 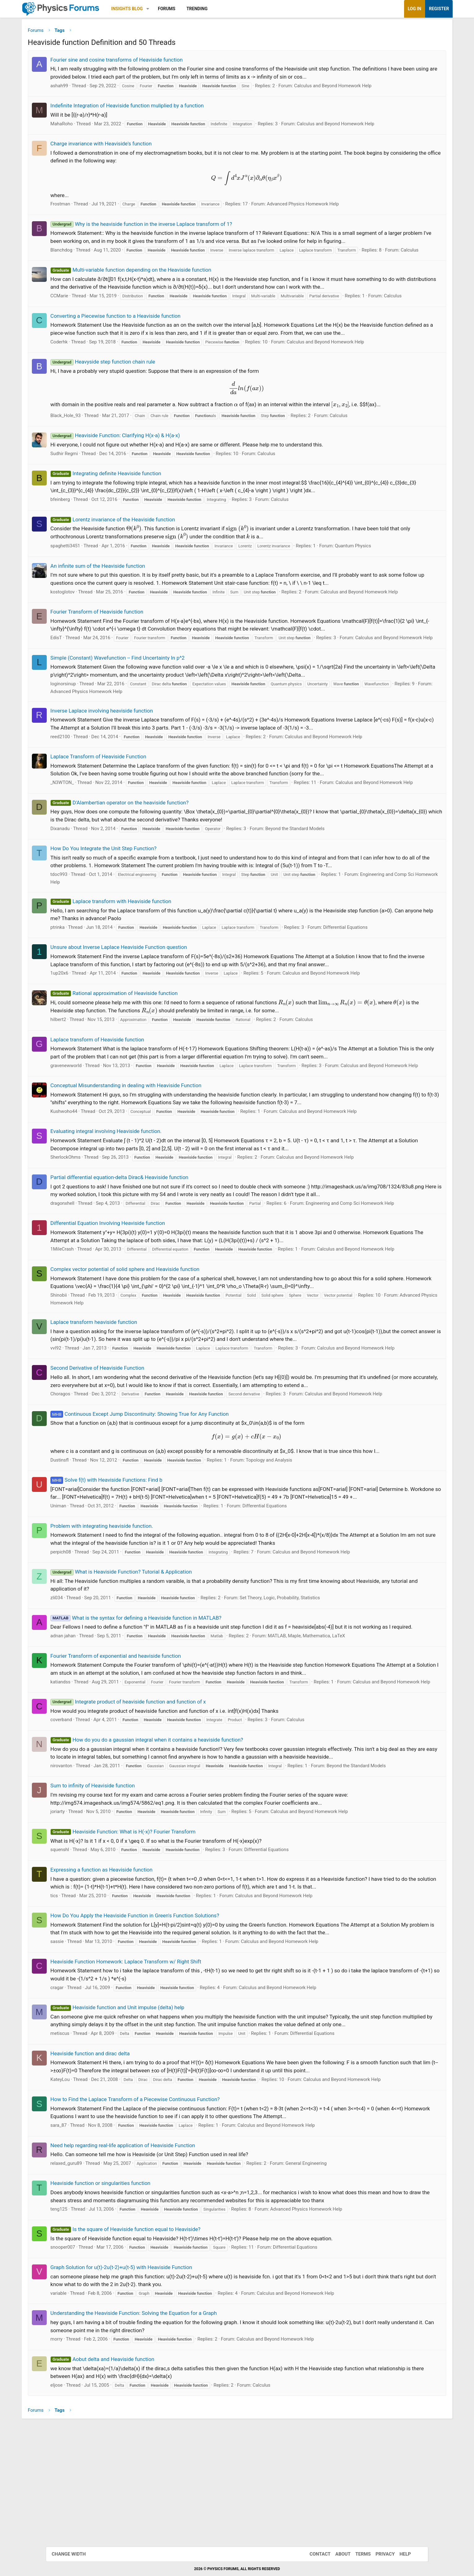 What do you see at coordinates (86, 996) in the screenshot?
I see `ptrinka` at bounding box center [86, 996].